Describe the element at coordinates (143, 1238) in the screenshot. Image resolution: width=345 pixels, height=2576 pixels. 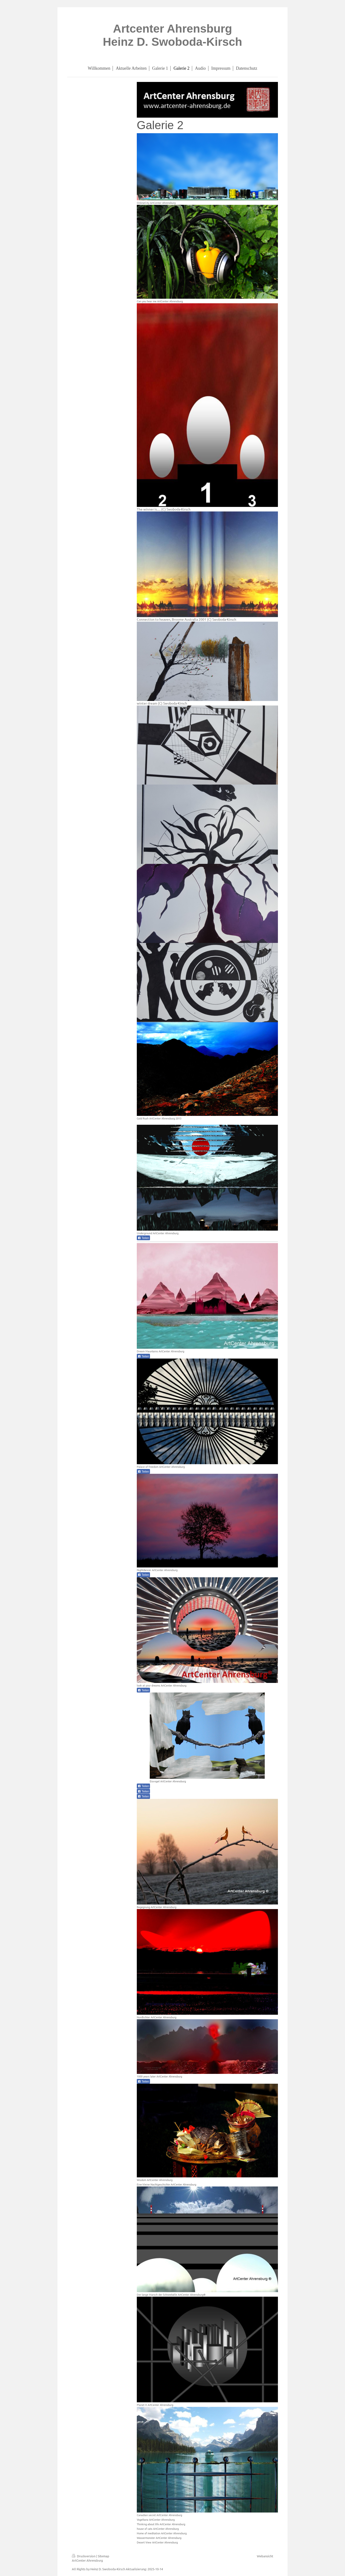
I see `Teilen` at that location.